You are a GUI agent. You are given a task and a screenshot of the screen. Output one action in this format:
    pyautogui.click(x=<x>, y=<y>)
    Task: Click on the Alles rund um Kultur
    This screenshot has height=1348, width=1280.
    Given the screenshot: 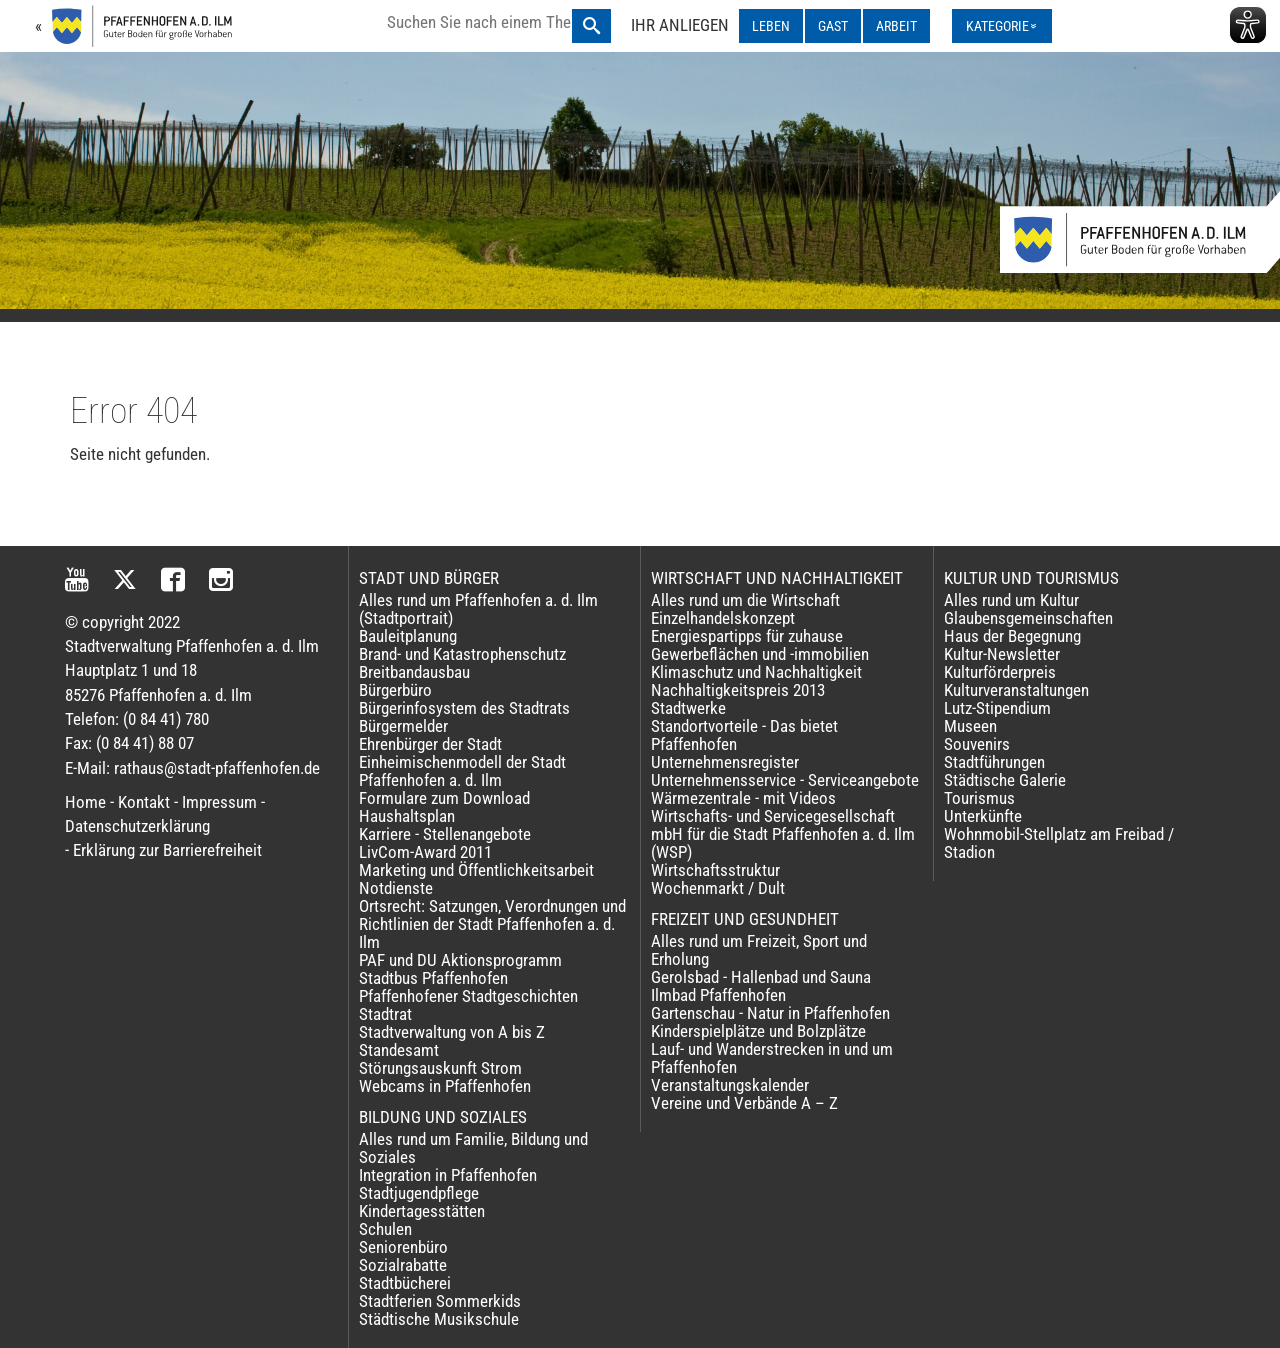 What is the action you would take?
    pyautogui.click(x=1011, y=600)
    